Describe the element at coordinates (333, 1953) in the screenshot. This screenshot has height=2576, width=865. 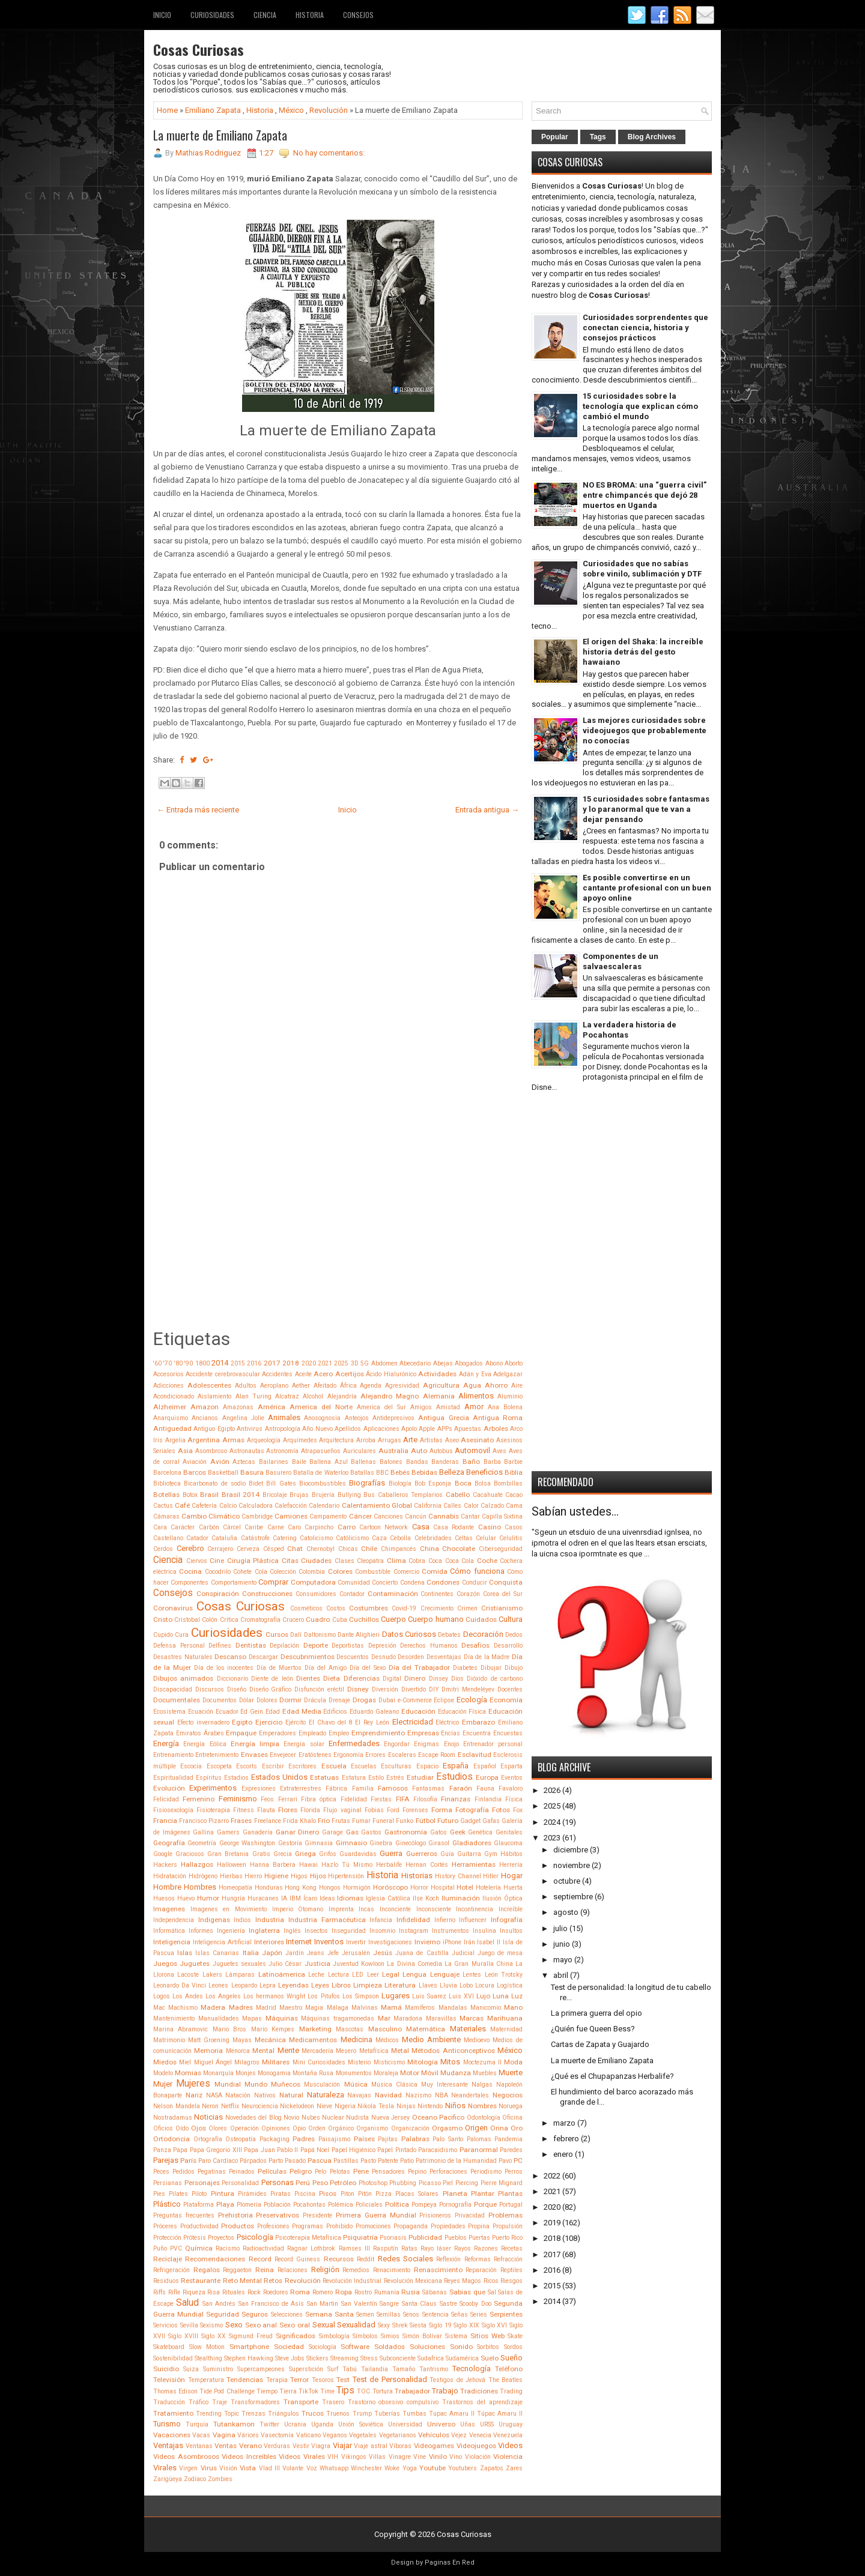
I see `Jefe` at that location.